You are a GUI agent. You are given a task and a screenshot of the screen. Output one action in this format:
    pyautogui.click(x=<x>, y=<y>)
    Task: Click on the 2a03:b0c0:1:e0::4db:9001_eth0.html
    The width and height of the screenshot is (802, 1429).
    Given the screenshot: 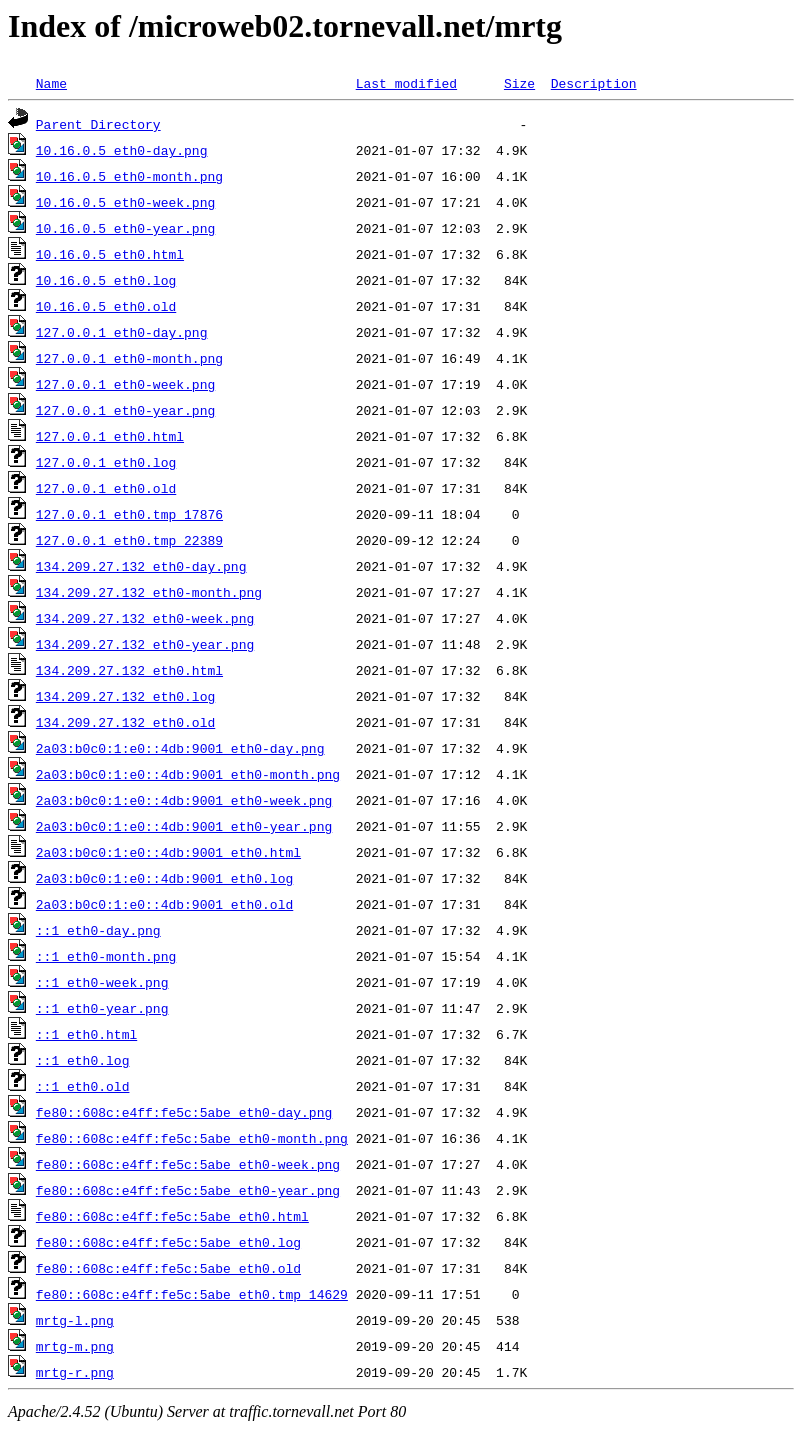 What is the action you would take?
    pyautogui.click(x=168, y=852)
    